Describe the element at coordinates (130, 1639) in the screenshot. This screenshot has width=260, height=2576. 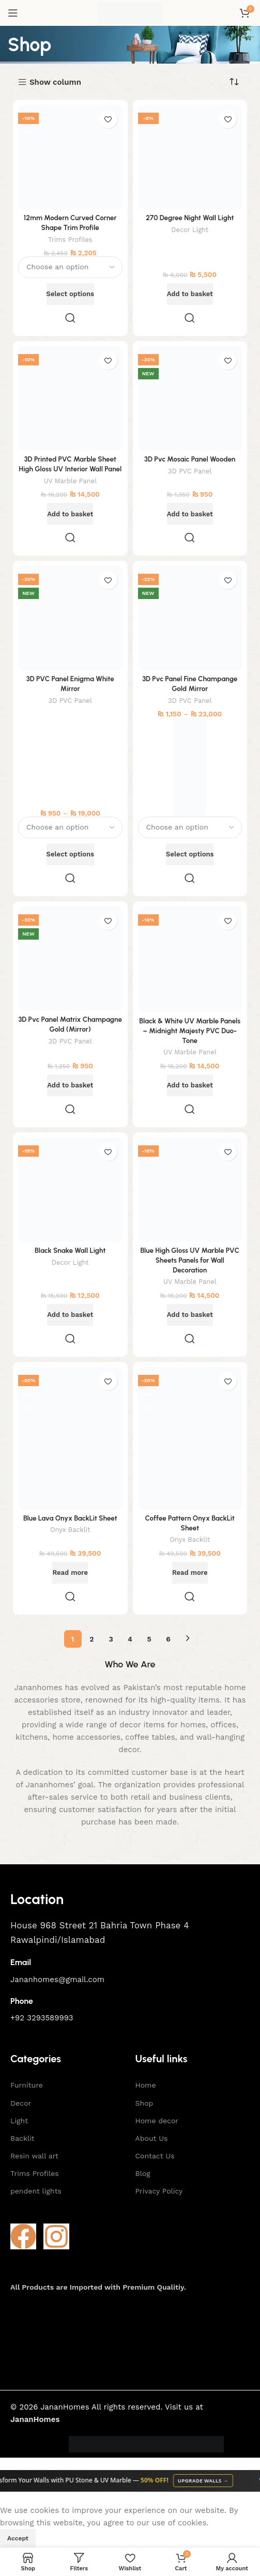
I see `4 [Page 4]` at that location.